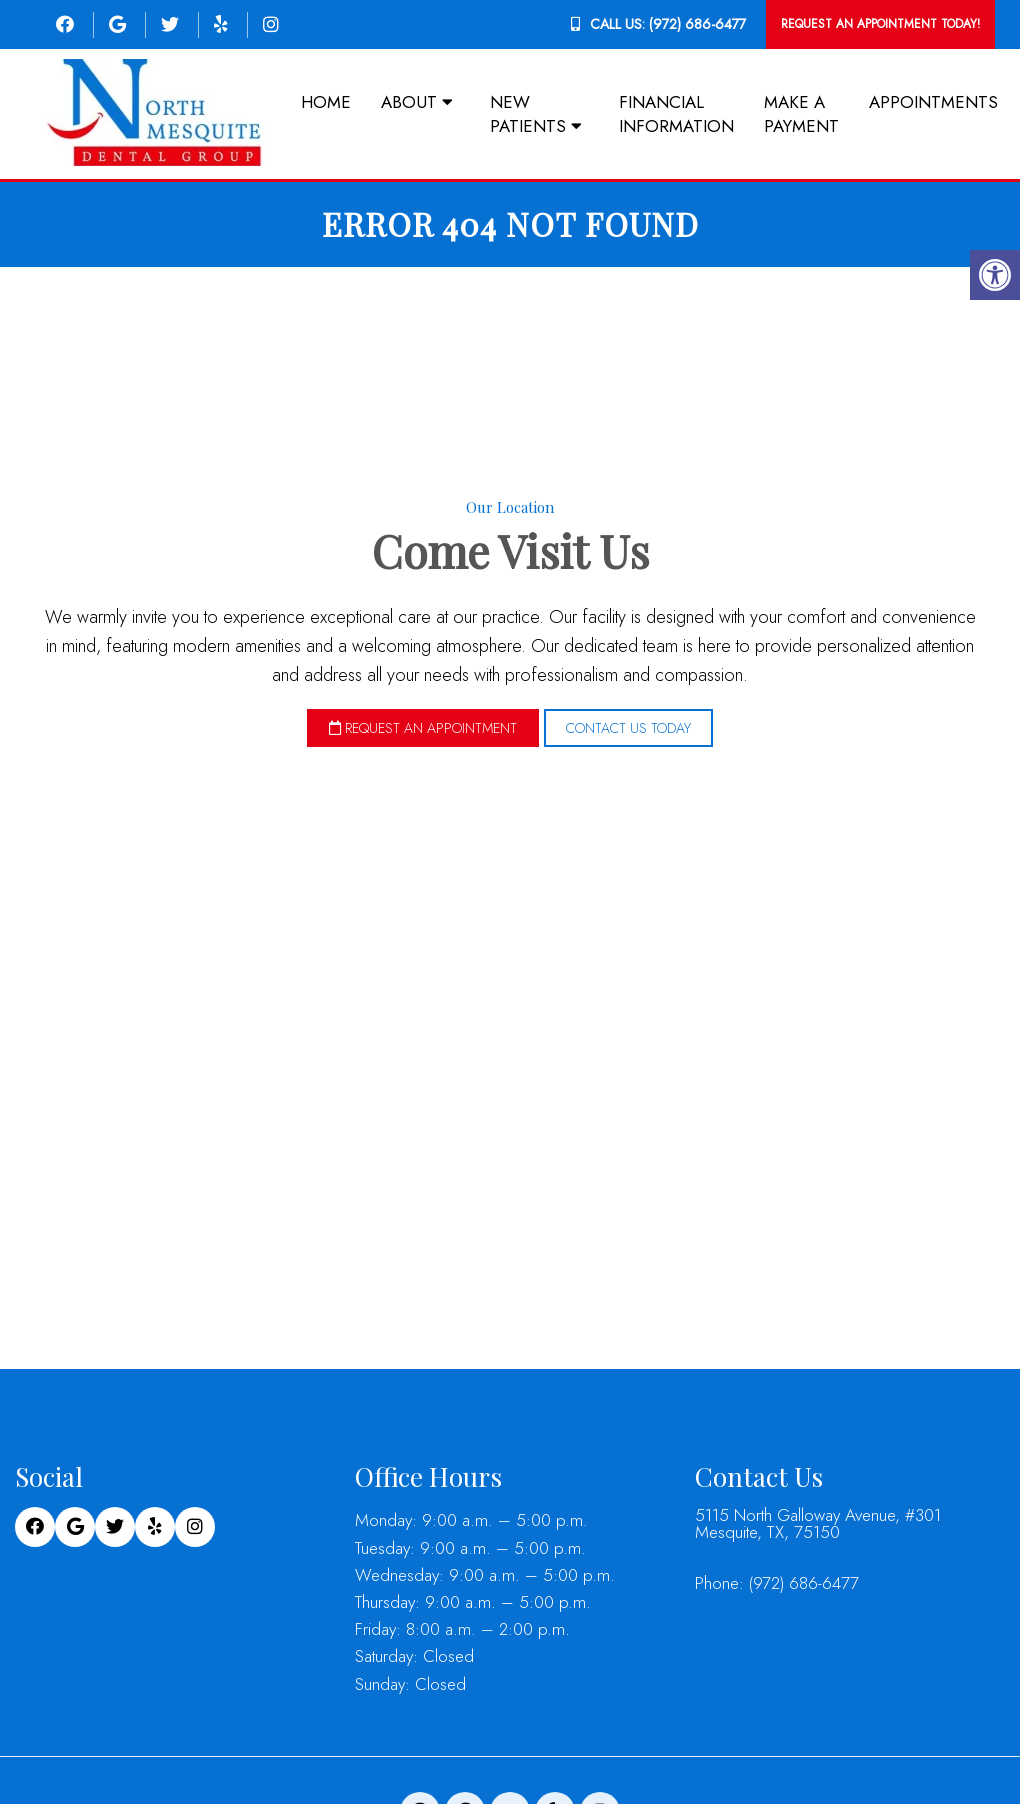  What do you see at coordinates (933, 102) in the screenshot?
I see `Appointments` at bounding box center [933, 102].